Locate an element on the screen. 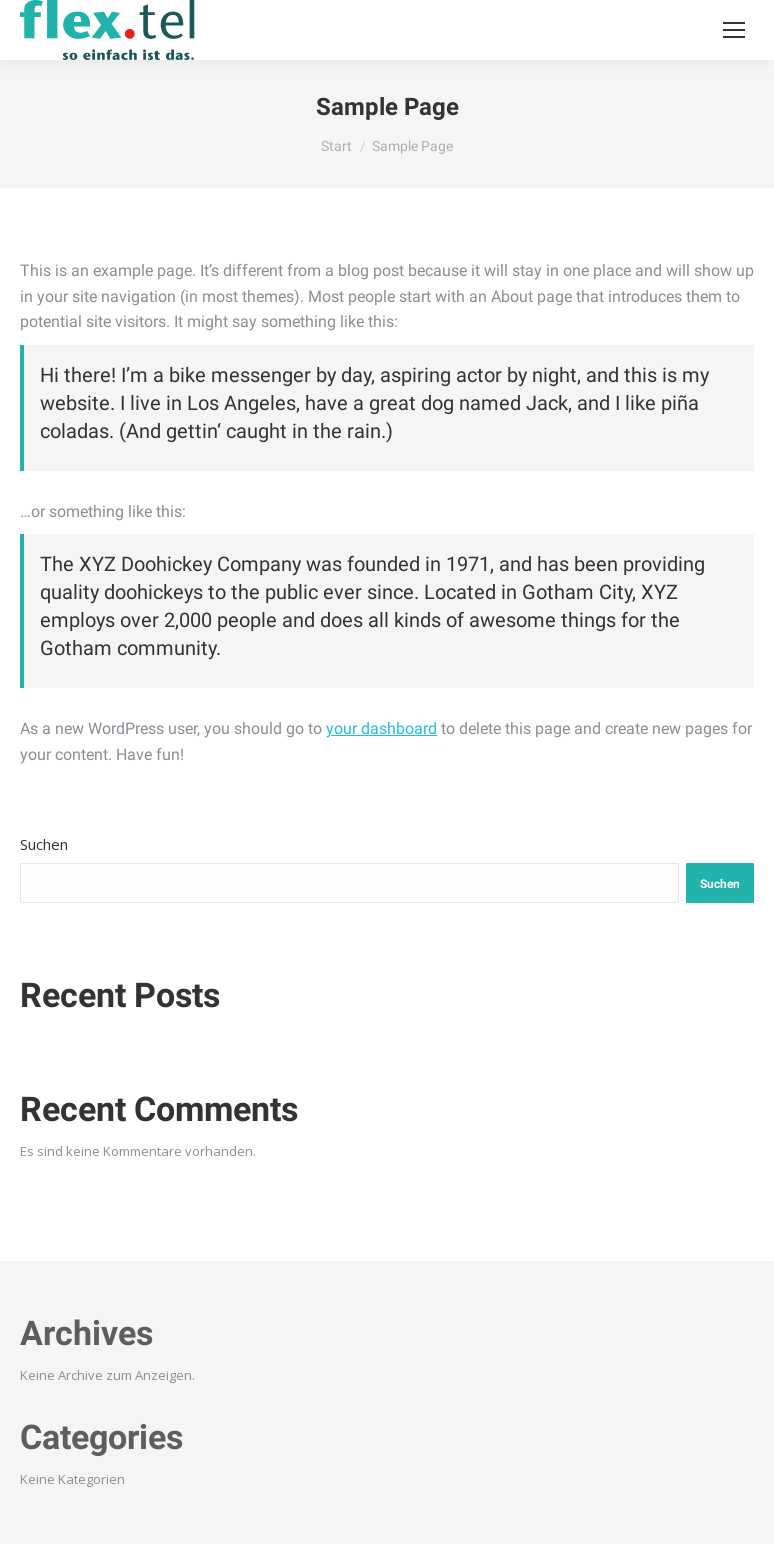 This screenshot has width=774, height=1544. Suchen is located at coordinates (44, 844).